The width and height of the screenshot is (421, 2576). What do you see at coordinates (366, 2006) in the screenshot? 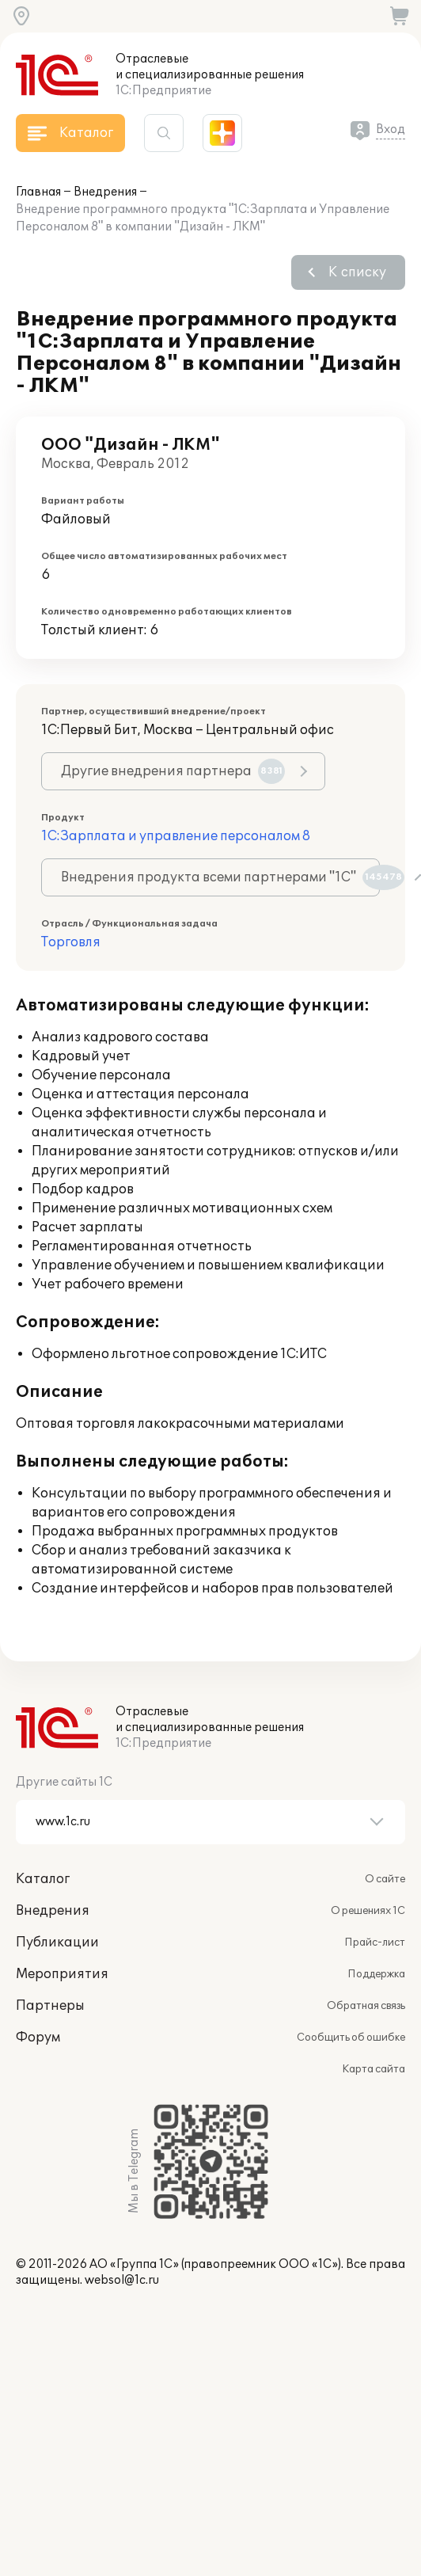
I see `Обратная связь` at bounding box center [366, 2006].